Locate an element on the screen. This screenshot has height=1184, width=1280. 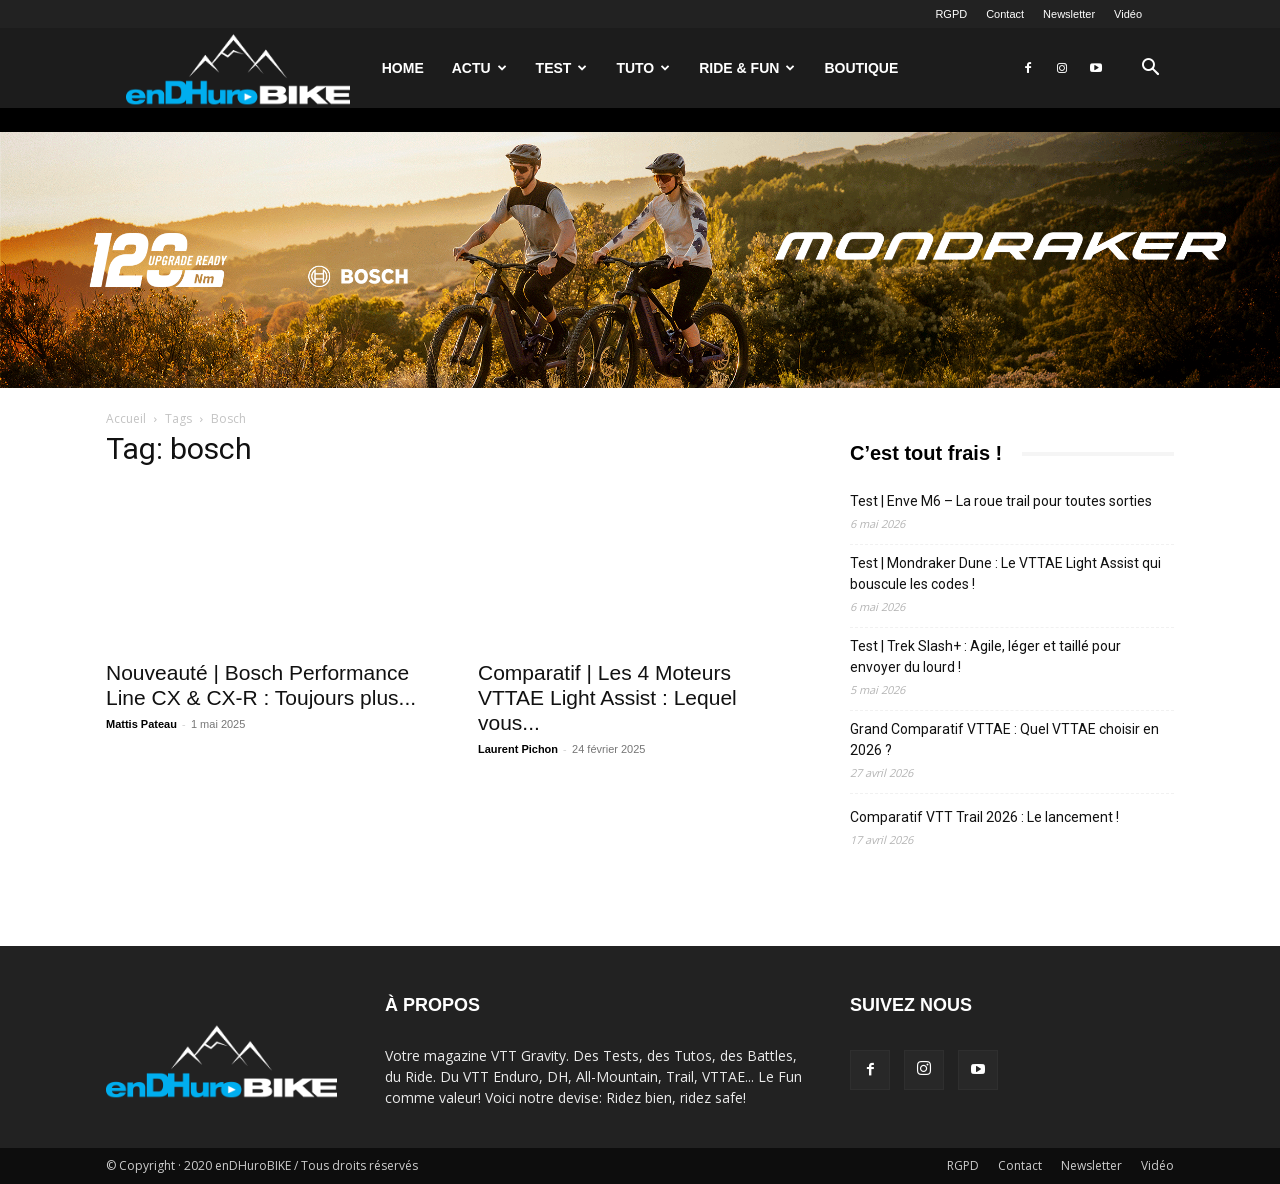
[button] is located at coordinates (1150, 69).